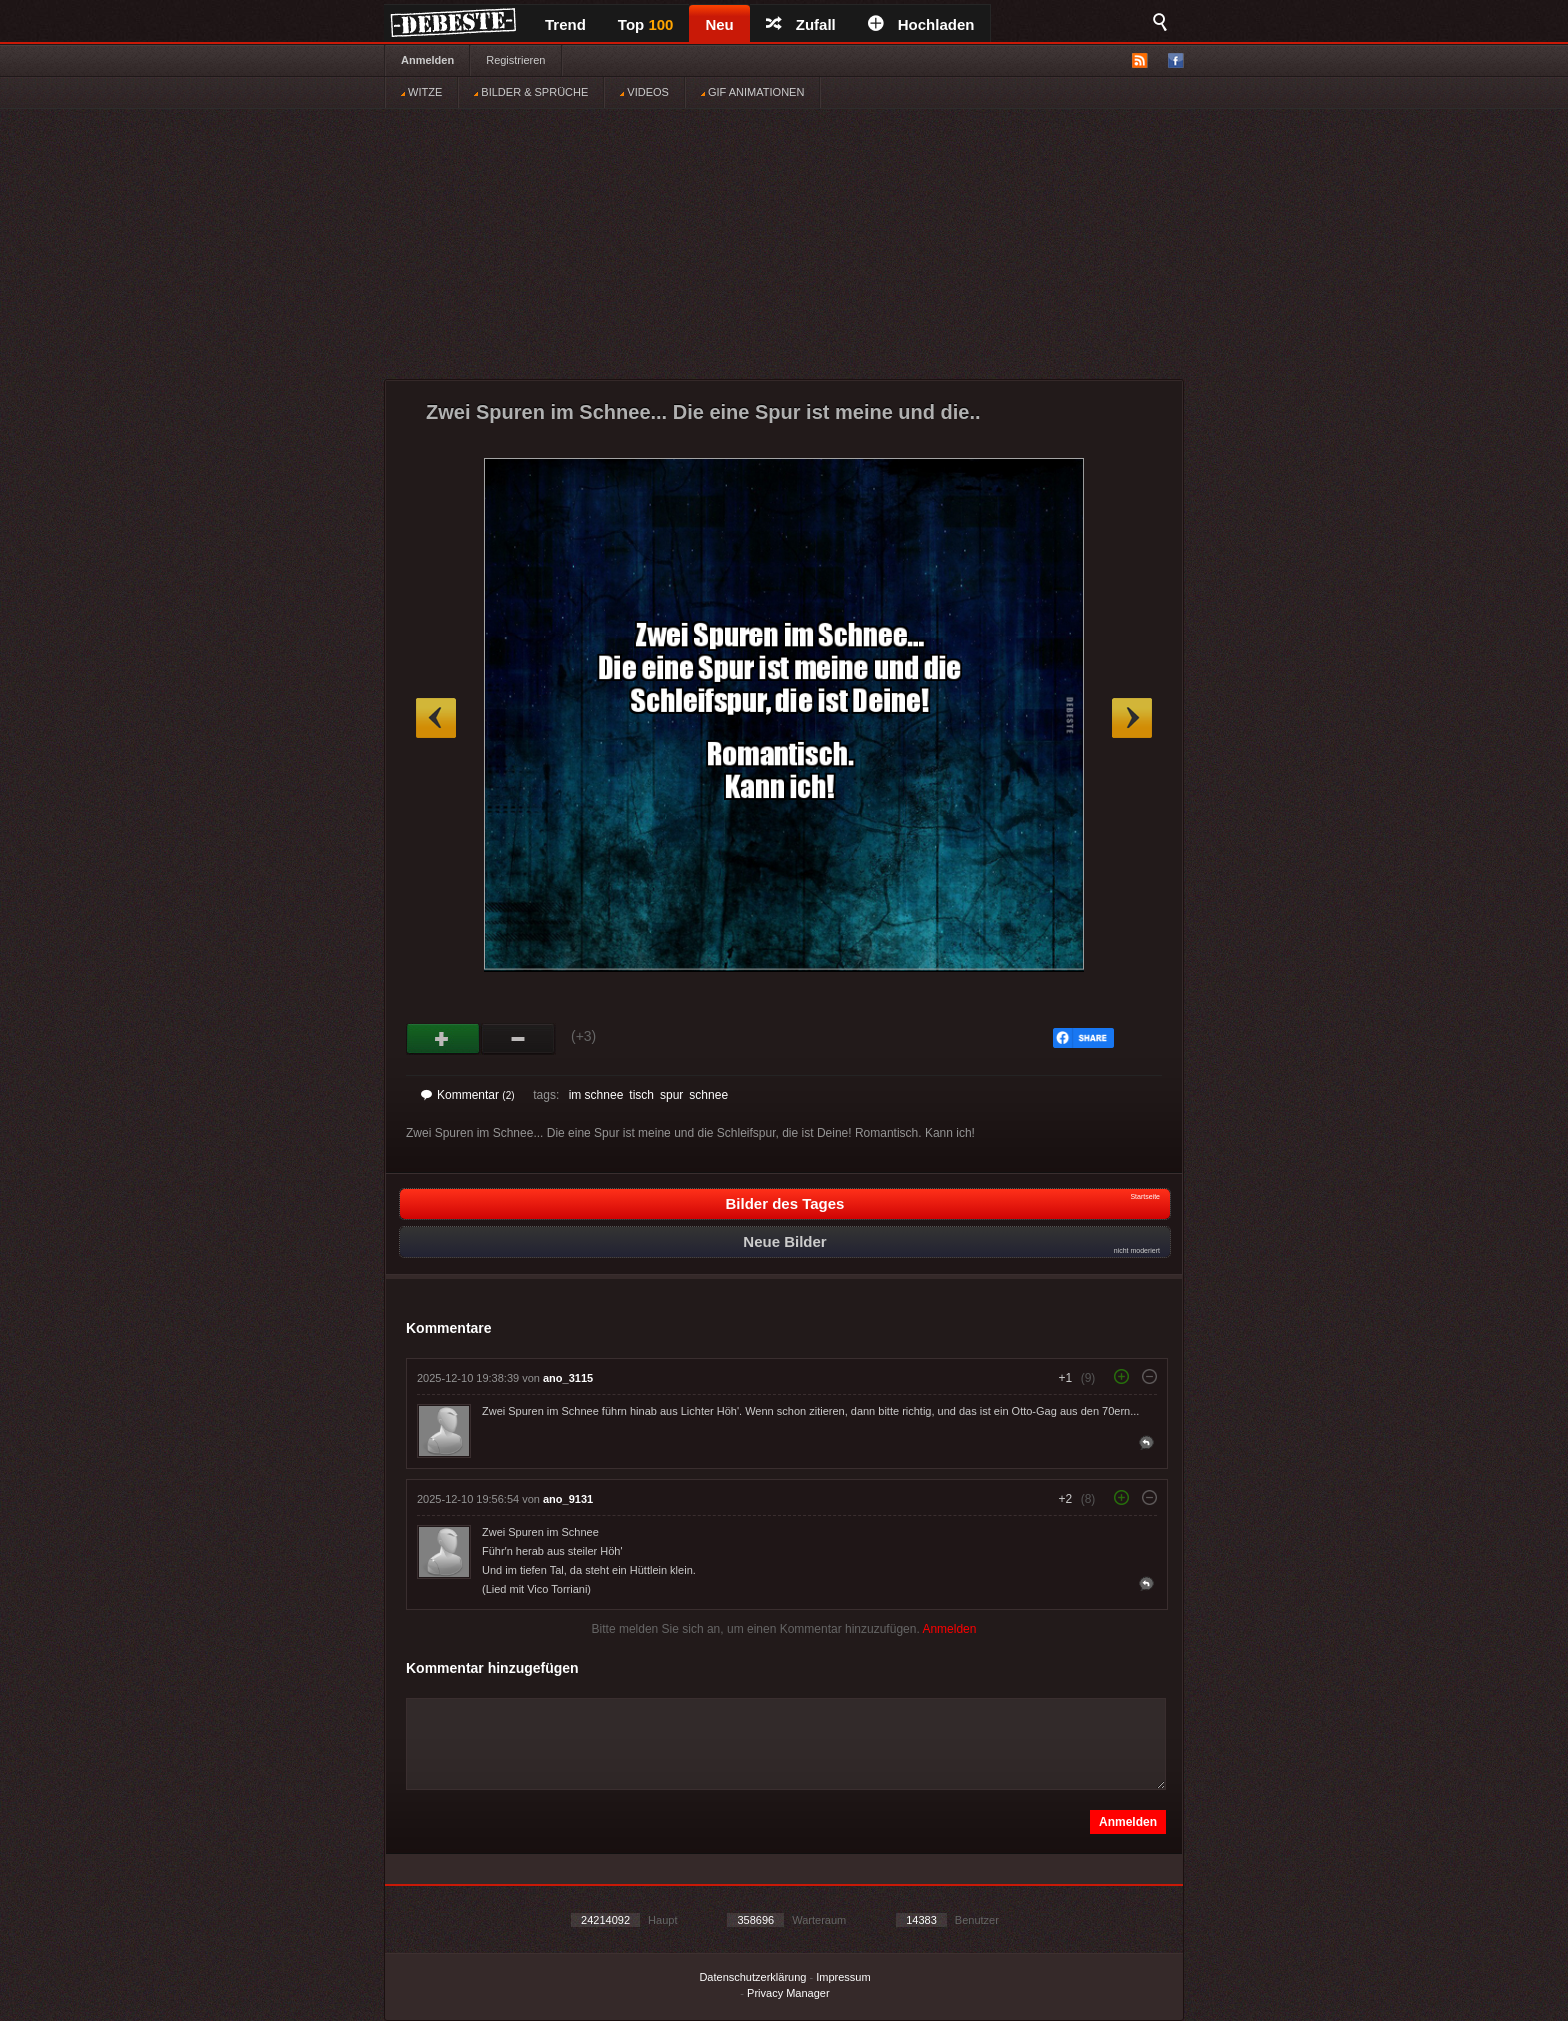 The width and height of the screenshot is (1568, 2021). What do you see at coordinates (719, 24) in the screenshot?
I see `Neu` at bounding box center [719, 24].